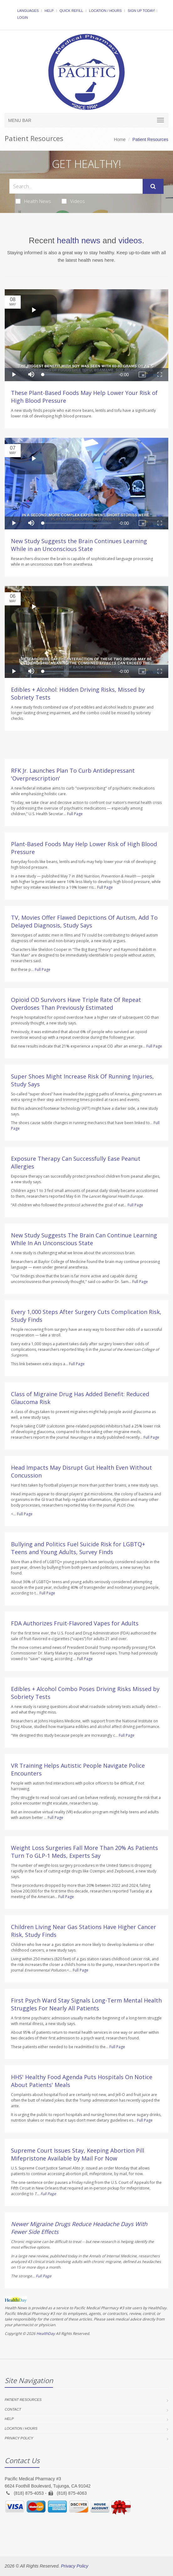  I want to click on Health News, so click(33, 201).